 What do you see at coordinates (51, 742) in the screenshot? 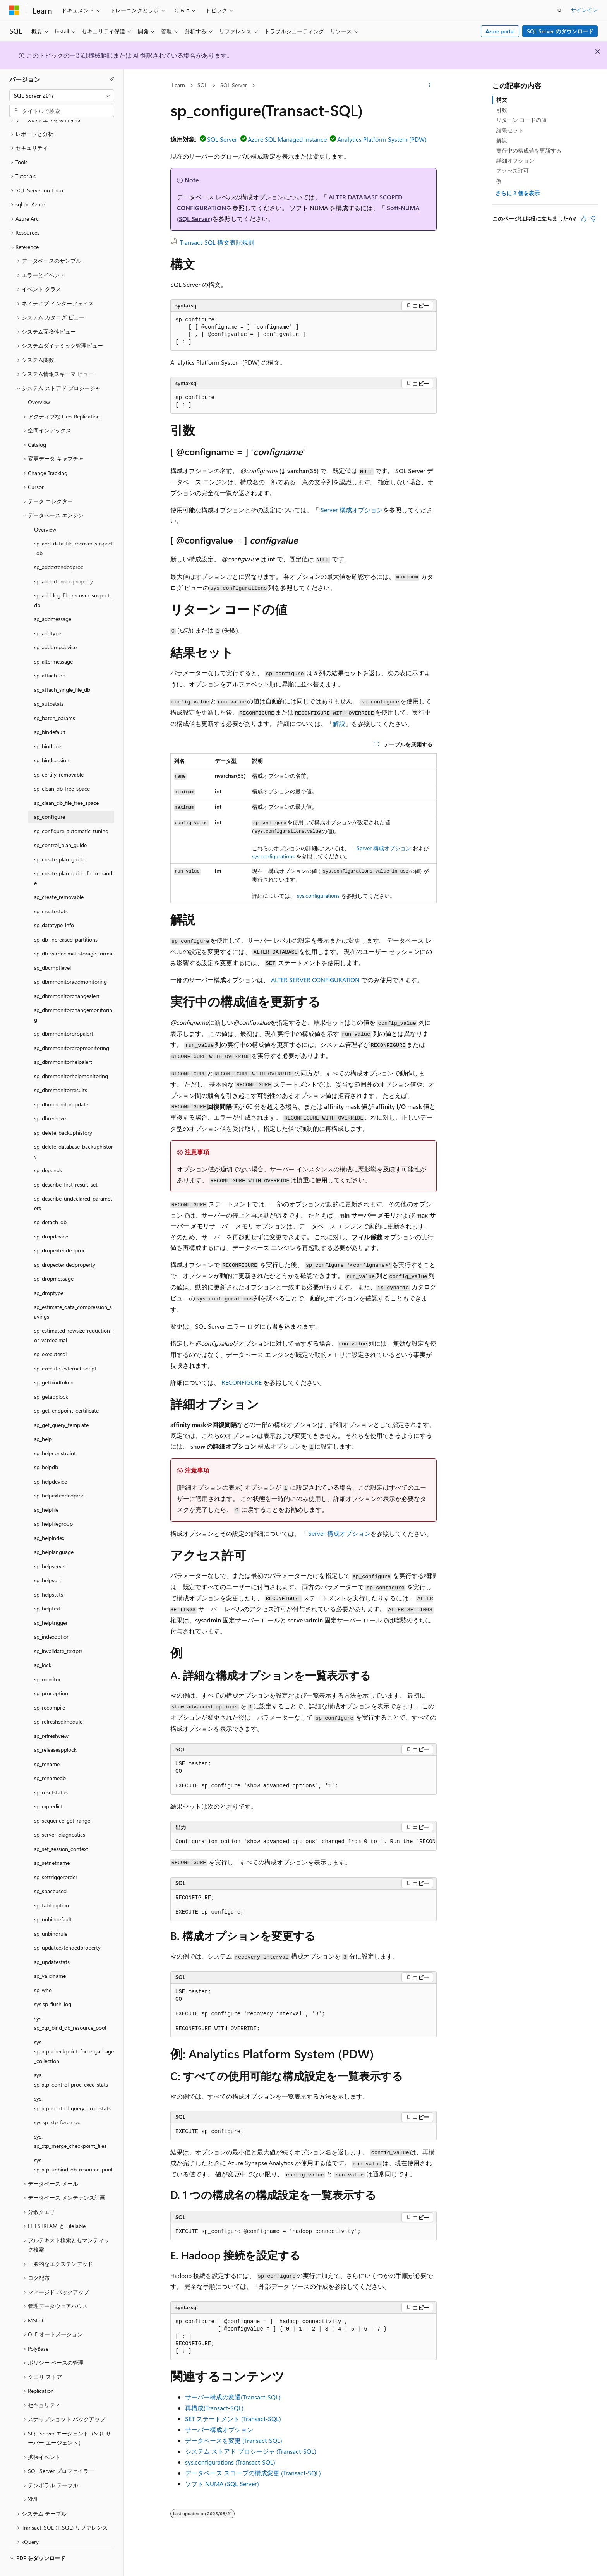
I see `sp_bindsession [treeitem]` at bounding box center [51, 742].